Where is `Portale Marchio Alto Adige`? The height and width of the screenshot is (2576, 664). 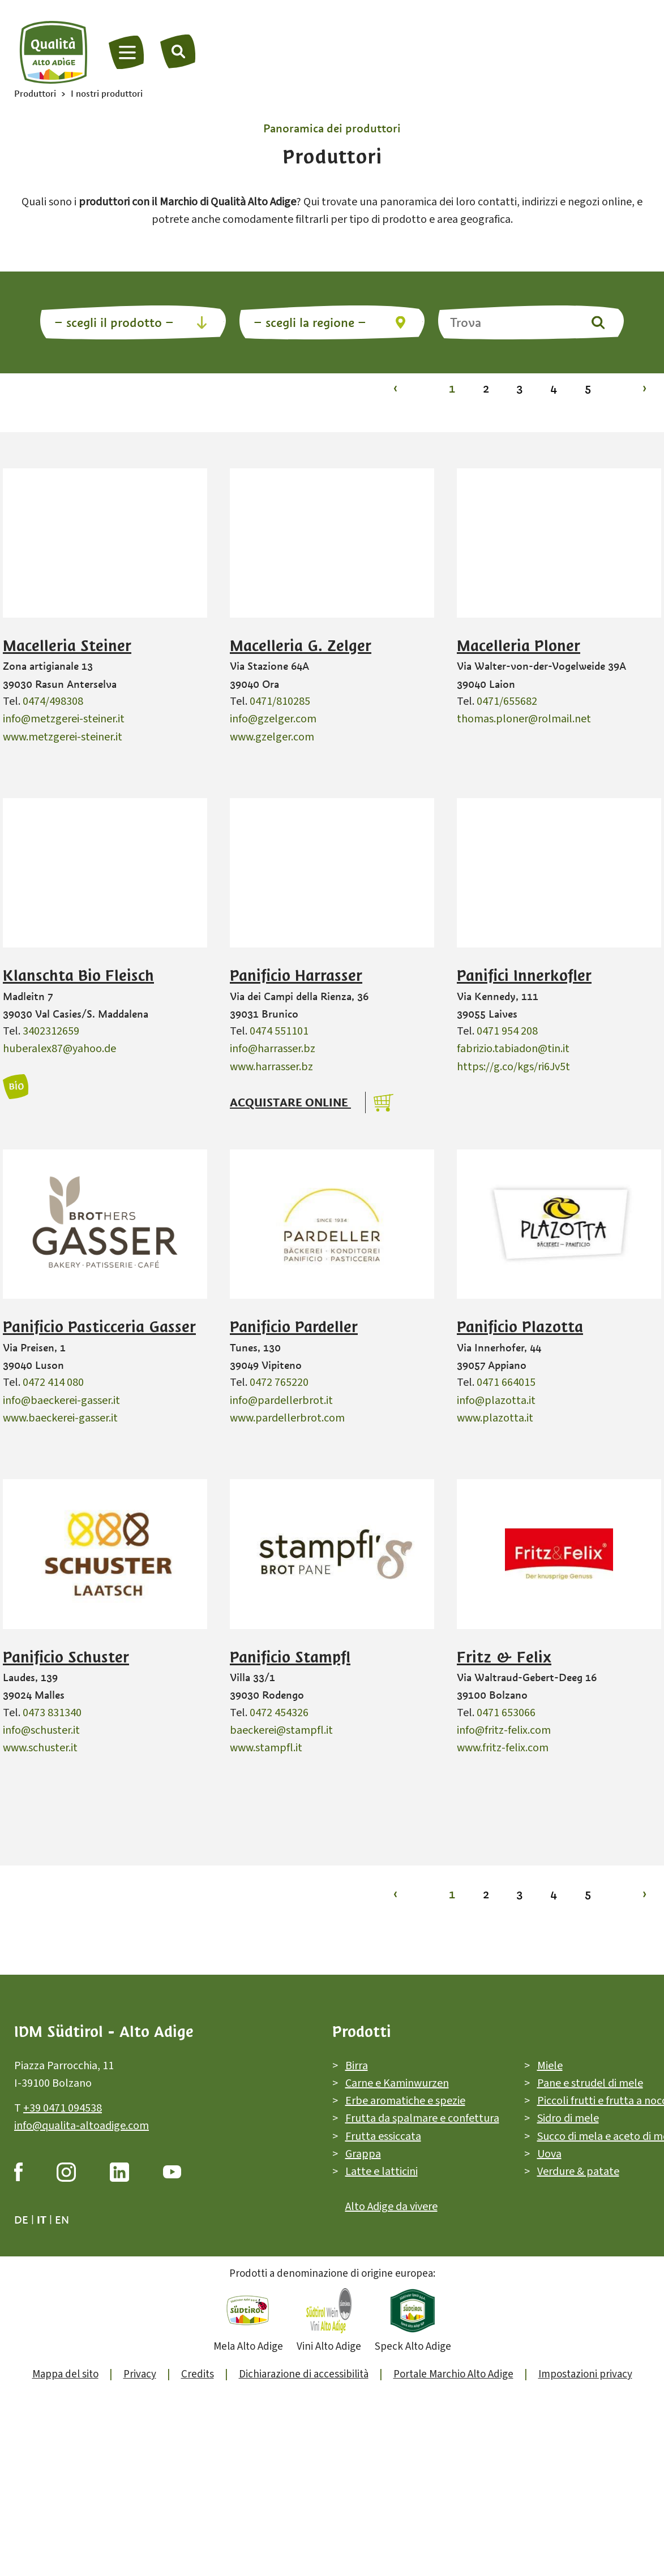 Portale Marchio Alto Adige is located at coordinates (453, 2374).